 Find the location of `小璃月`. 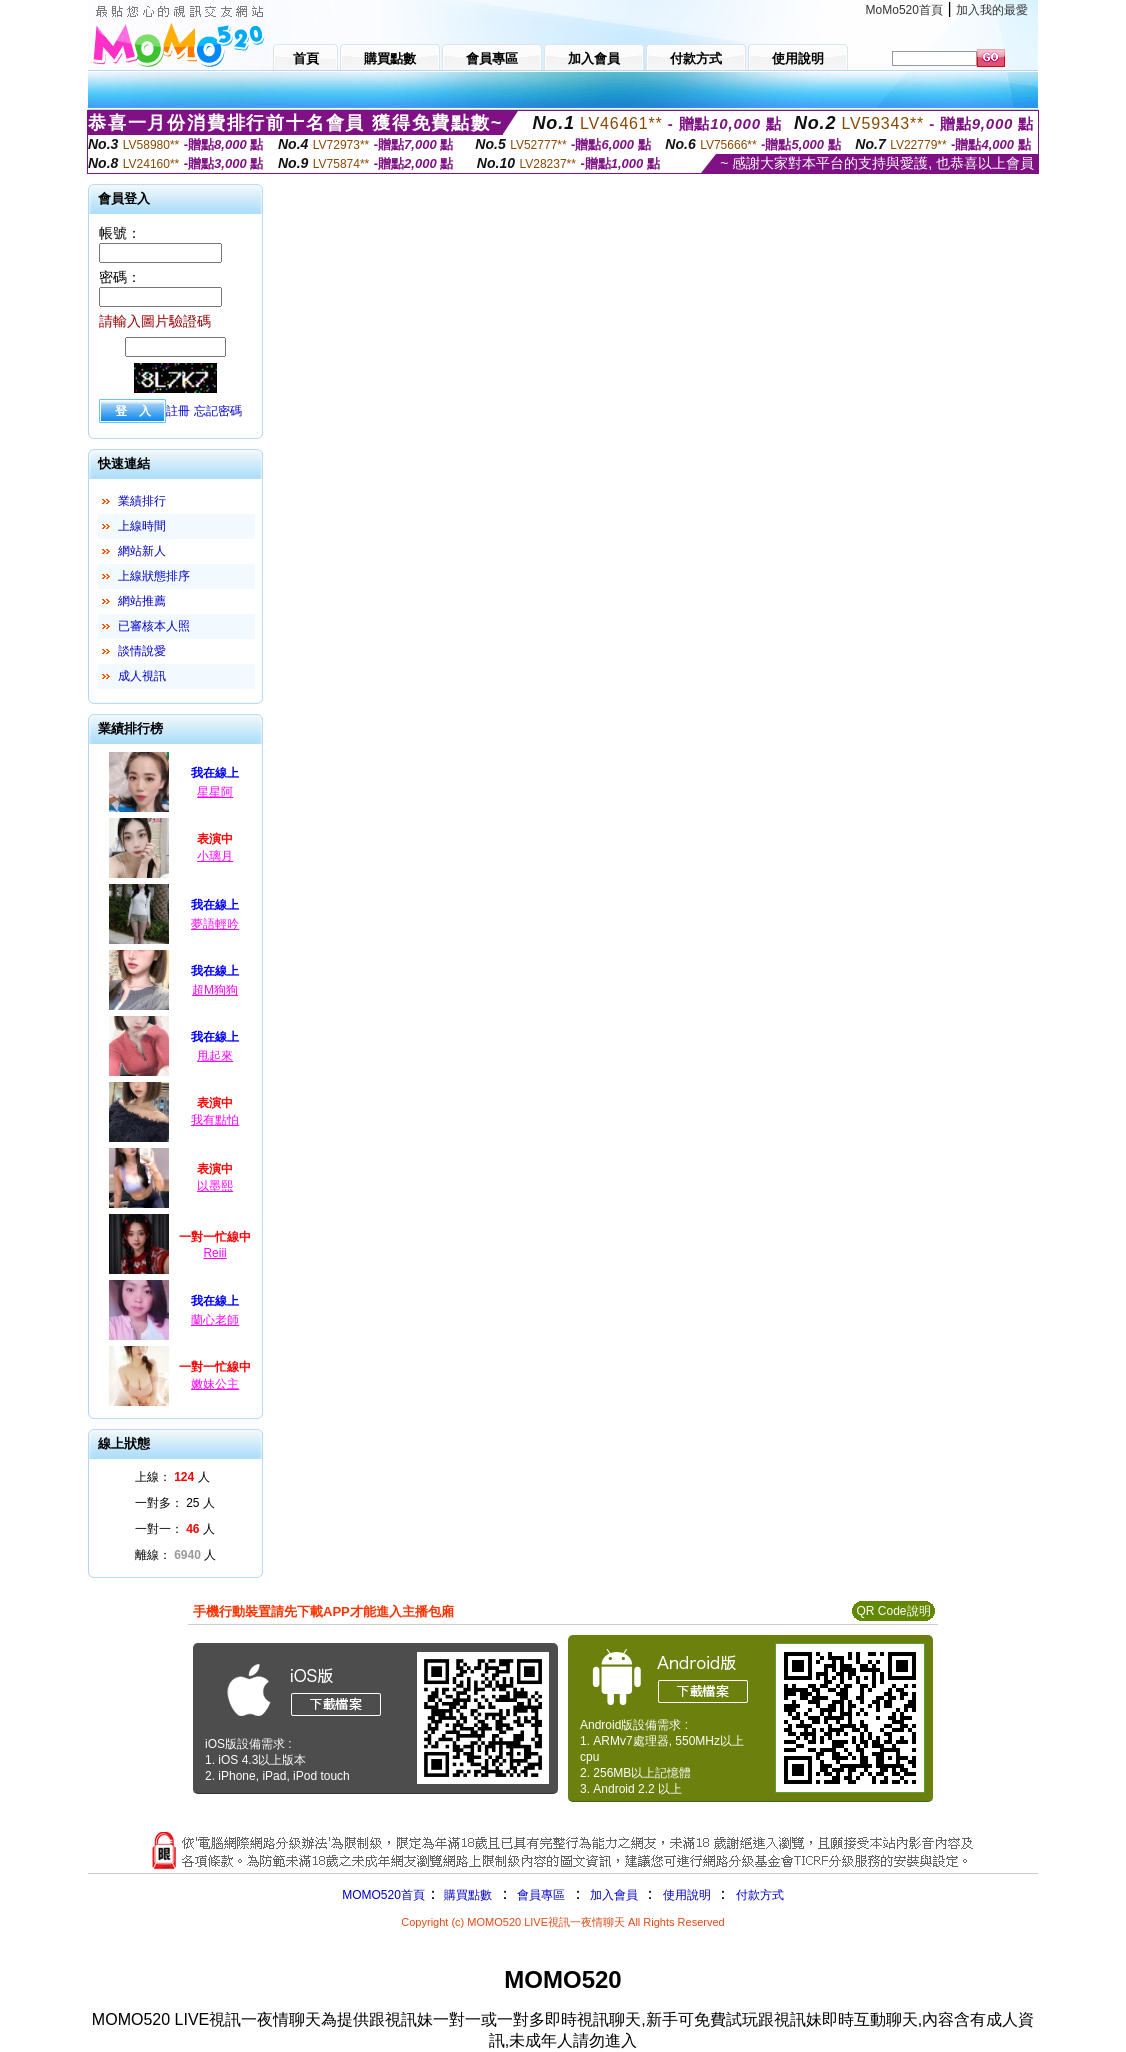

小璃月 is located at coordinates (215, 856).